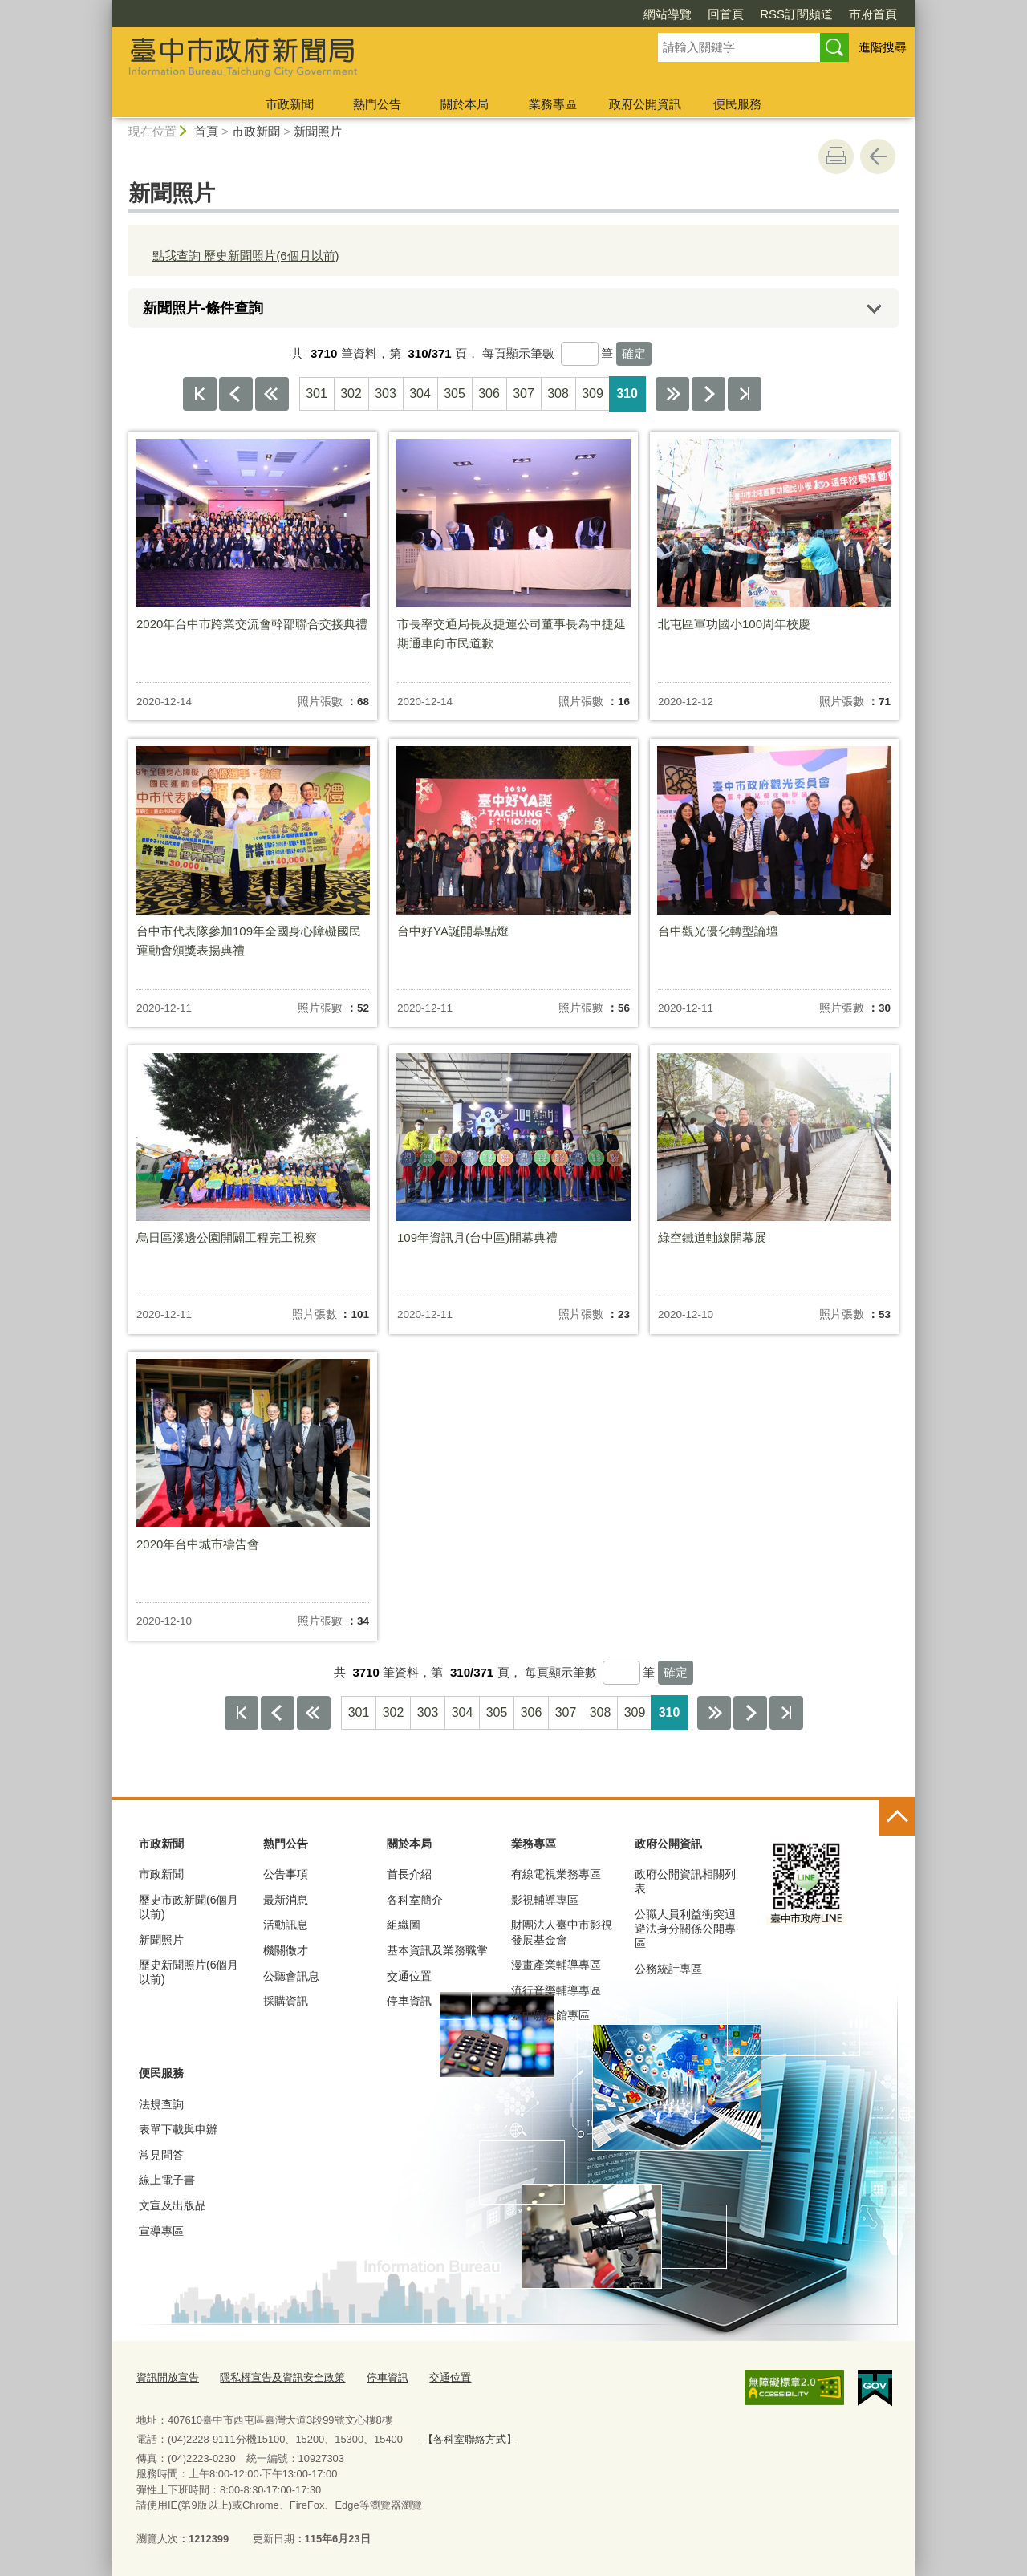 This screenshot has height=2576, width=1027. What do you see at coordinates (672, 394) in the screenshot?
I see `下10頁` at bounding box center [672, 394].